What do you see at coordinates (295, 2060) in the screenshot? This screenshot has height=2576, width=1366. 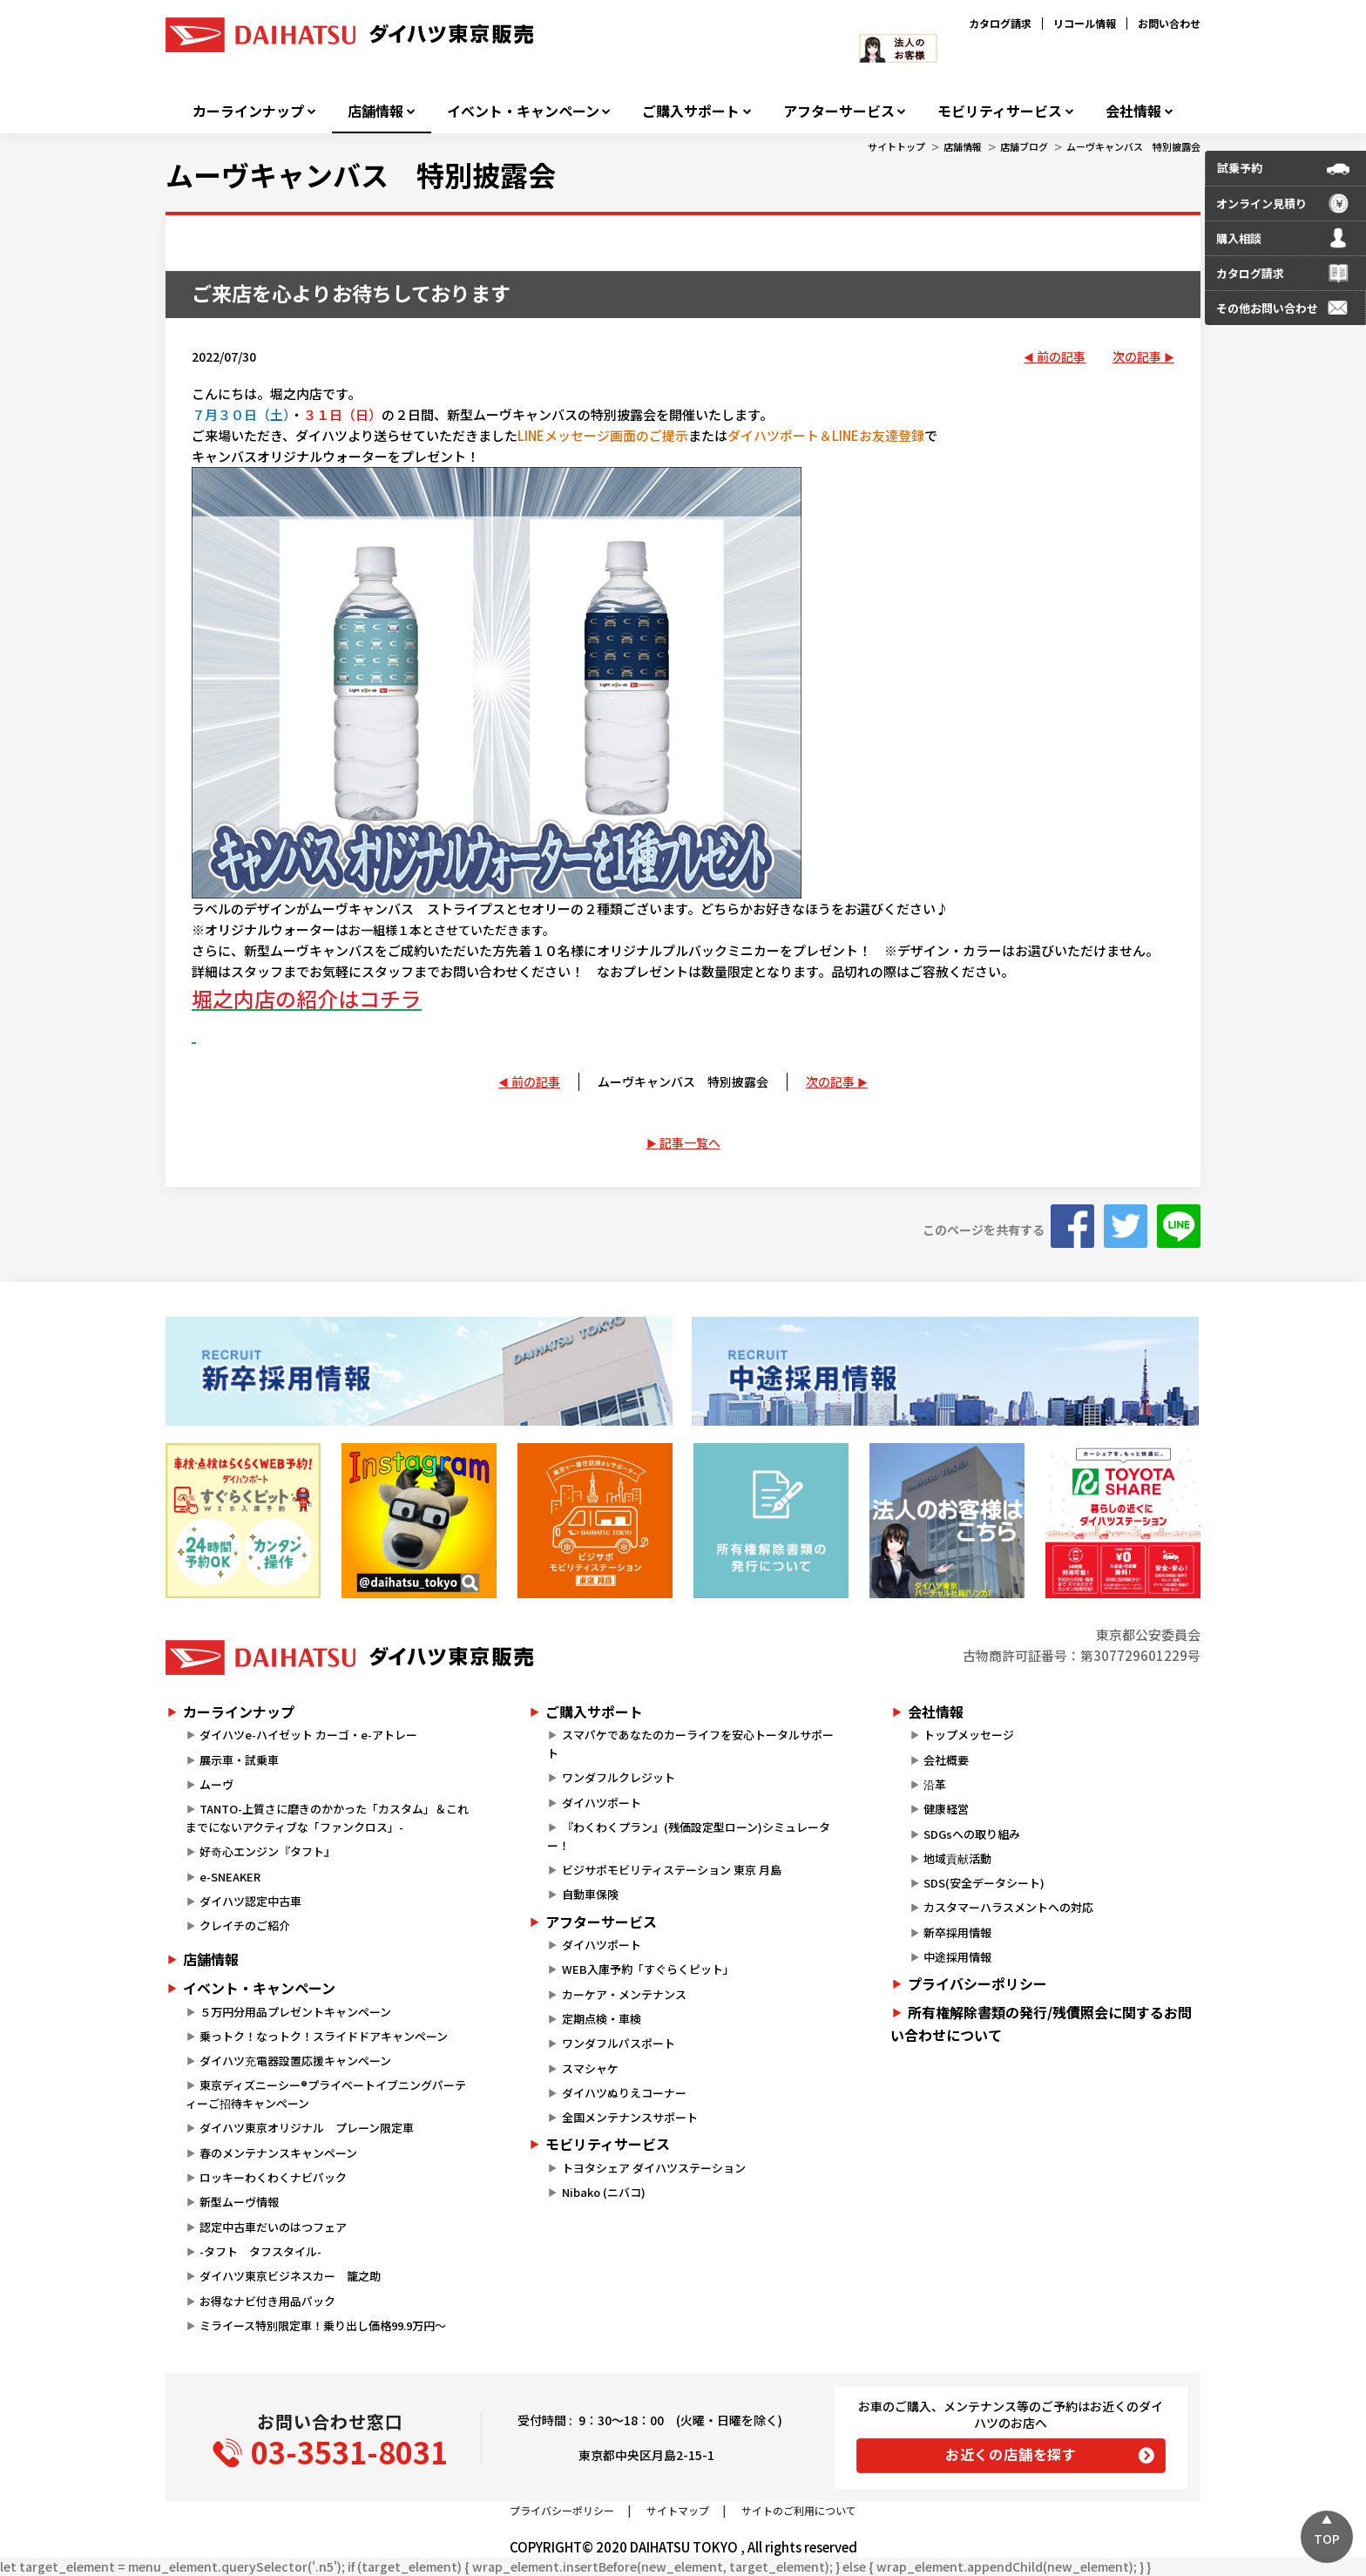 I see `ダイハツ充電器設置応援キャンペーン` at bounding box center [295, 2060].